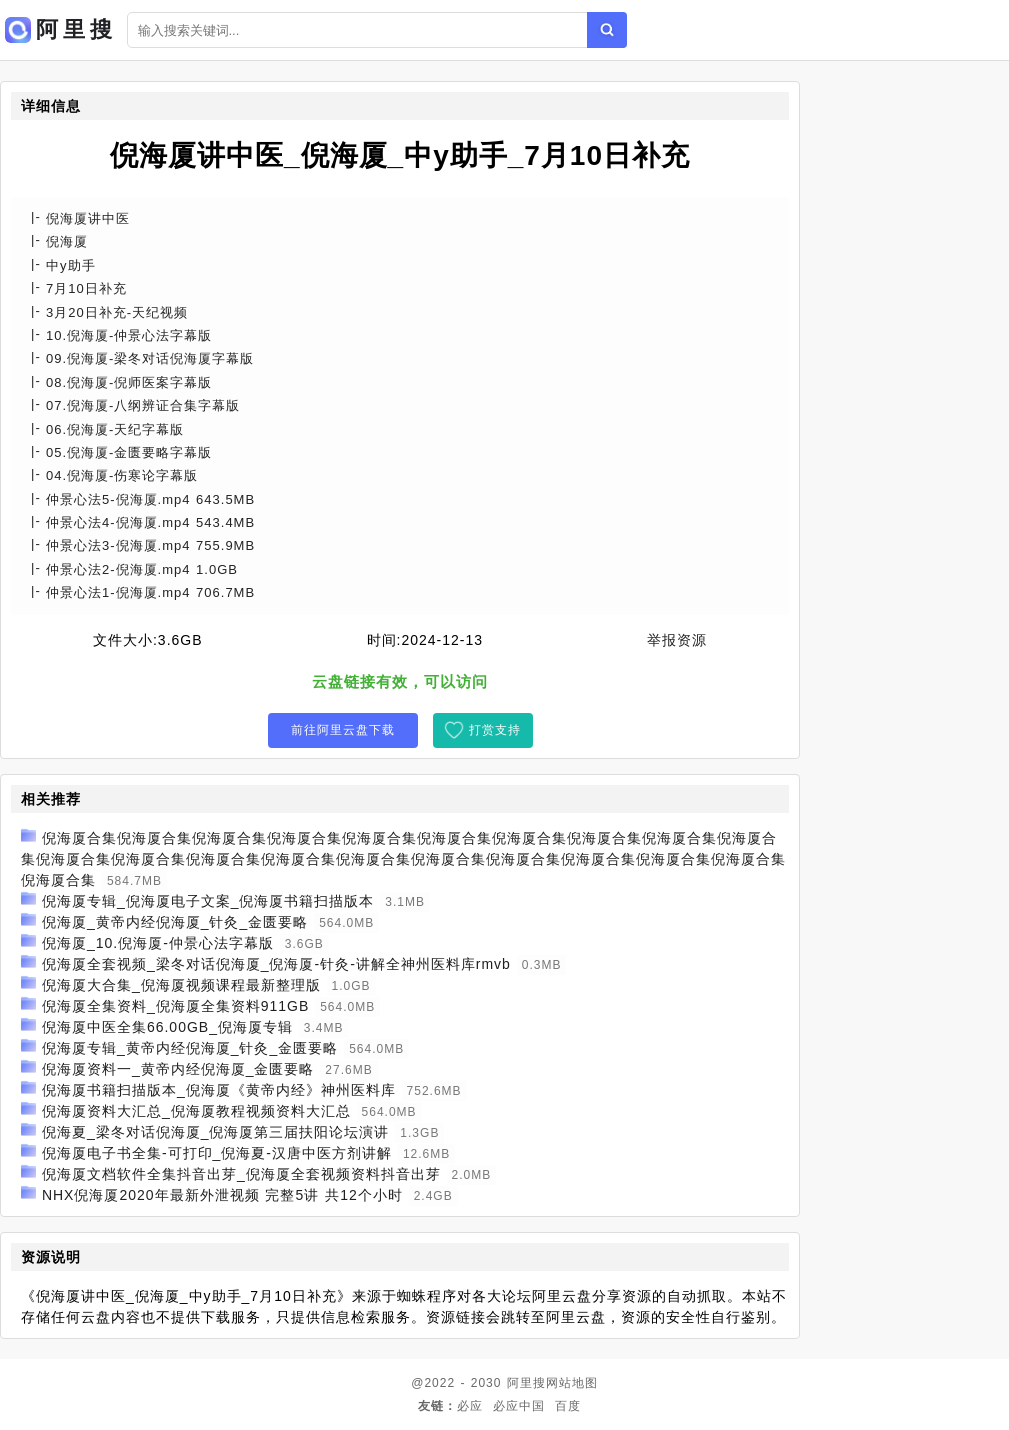 The width and height of the screenshot is (1009, 1430). I want to click on 倪海厦专辑_倪海厦电子文案_倪海厦书籍扫描版本, so click(208, 901).